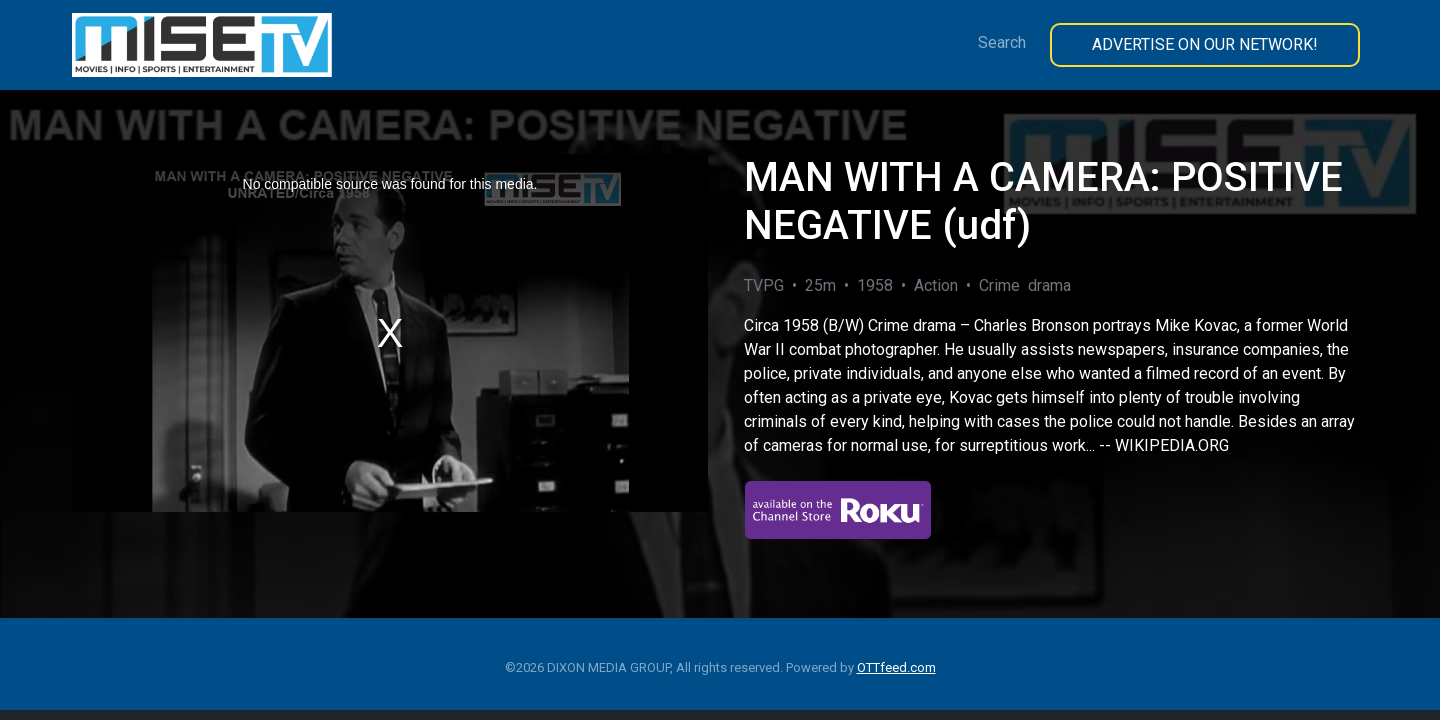 This screenshot has height=720, width=1440. What do you see at coordinates (1205, 44) in the screenshot?
I see `Advertise On Our Network!` at bounding box center [1205, 44].